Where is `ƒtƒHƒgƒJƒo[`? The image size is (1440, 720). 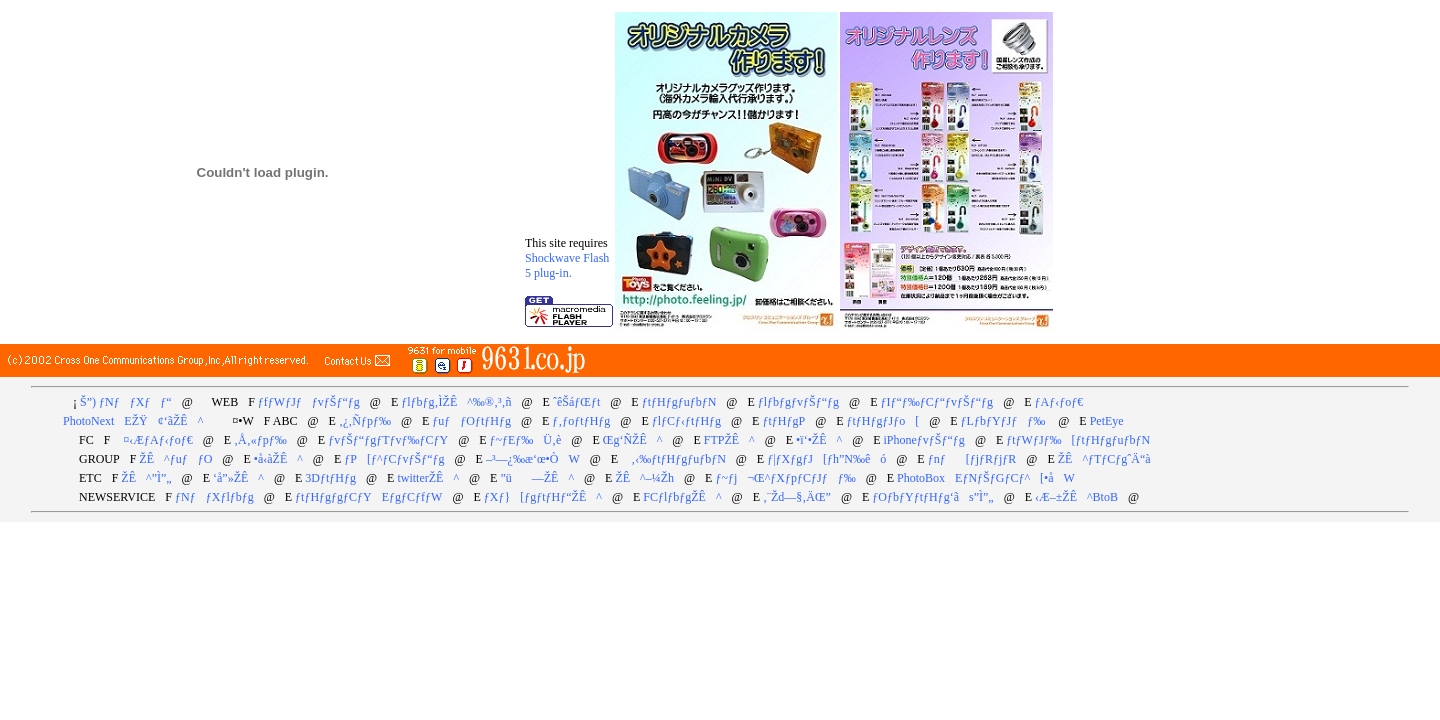
ƒtƒHƒgƒJƒo[ is located at coordinates (883, 421).